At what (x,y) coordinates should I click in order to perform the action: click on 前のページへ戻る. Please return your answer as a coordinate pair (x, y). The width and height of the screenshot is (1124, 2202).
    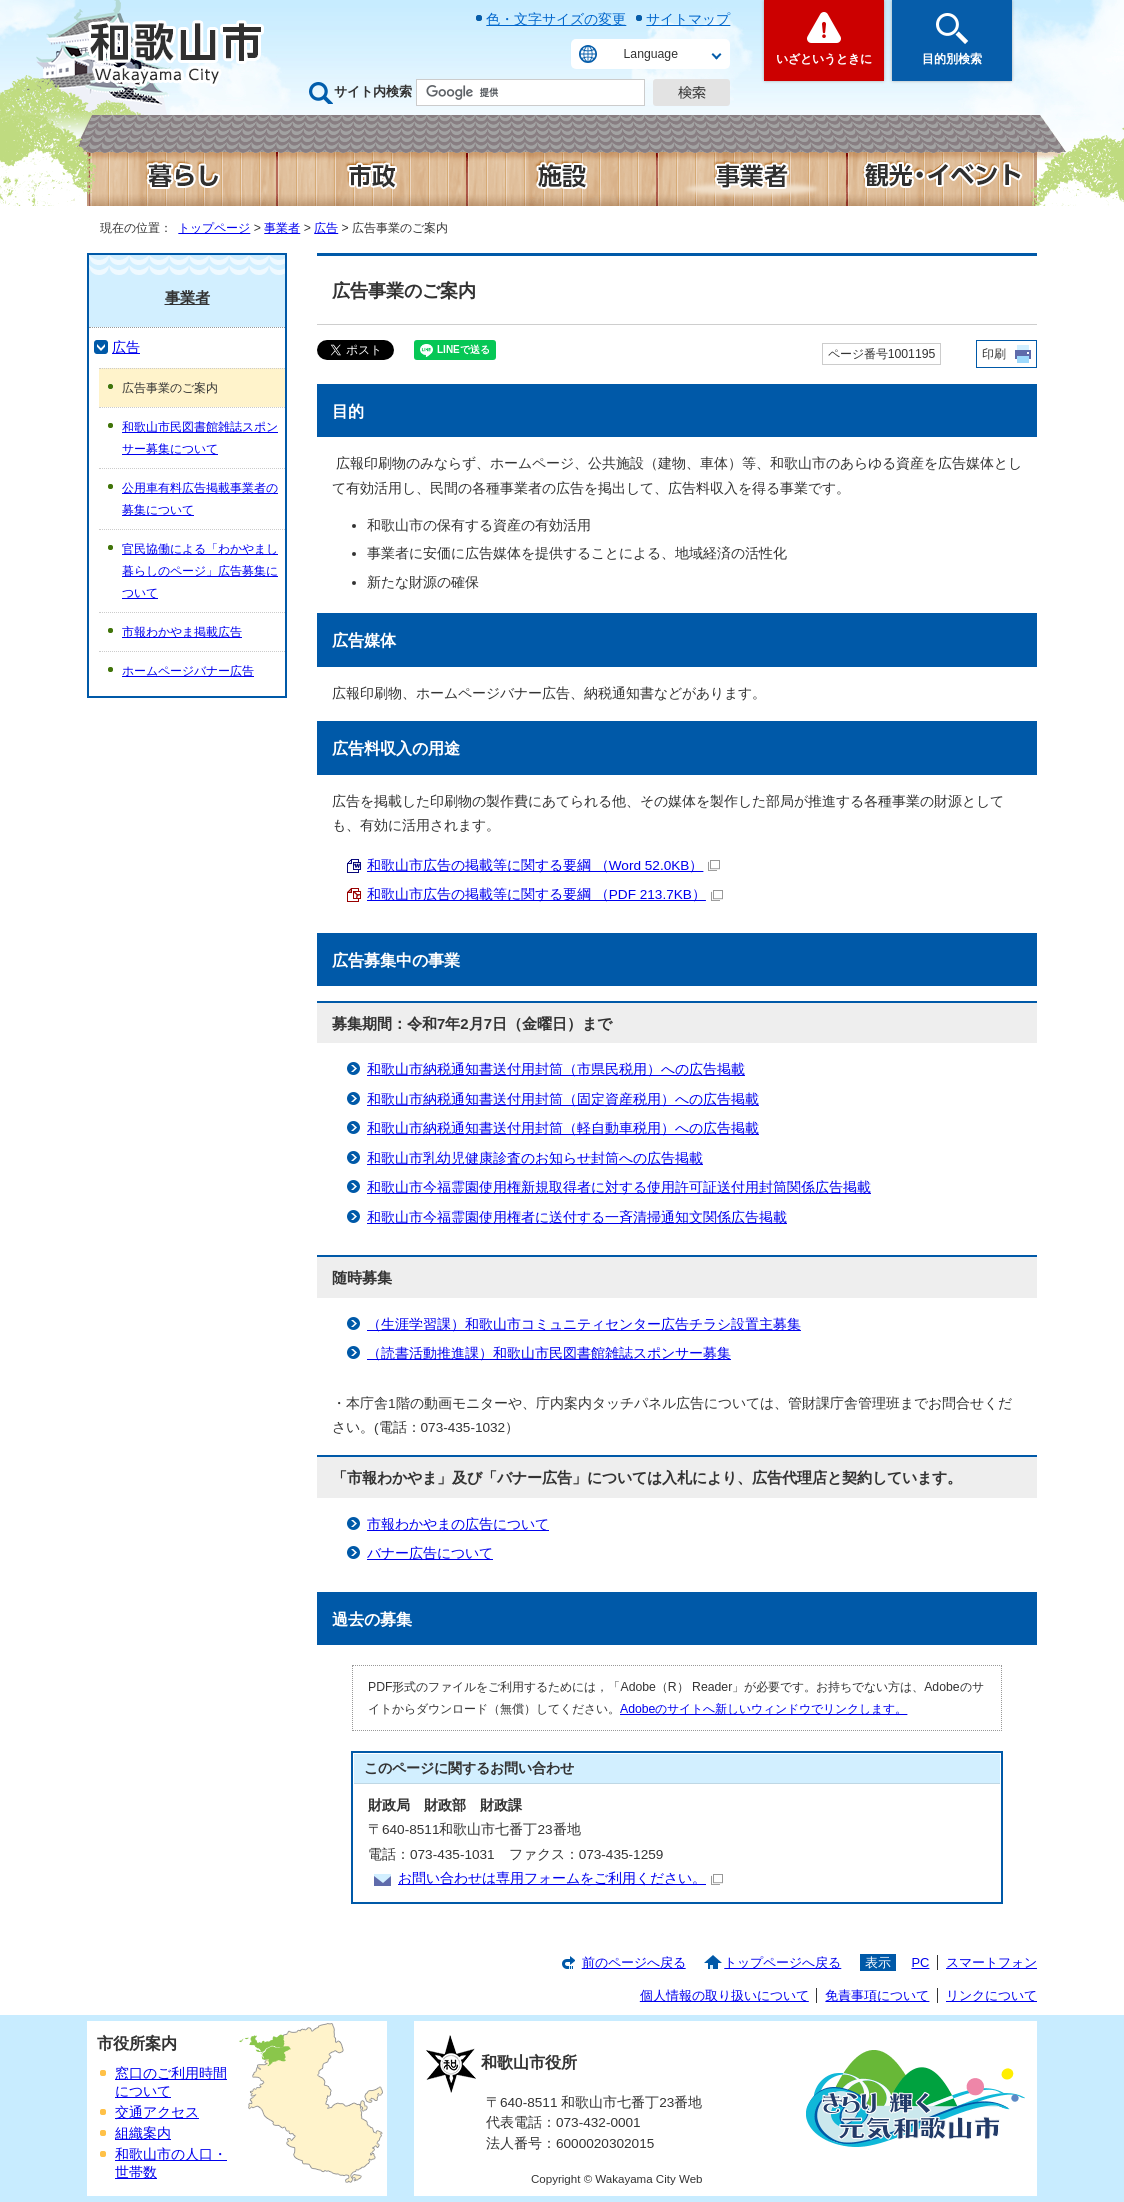
    Looking at the image, I should click on (634, 1962).